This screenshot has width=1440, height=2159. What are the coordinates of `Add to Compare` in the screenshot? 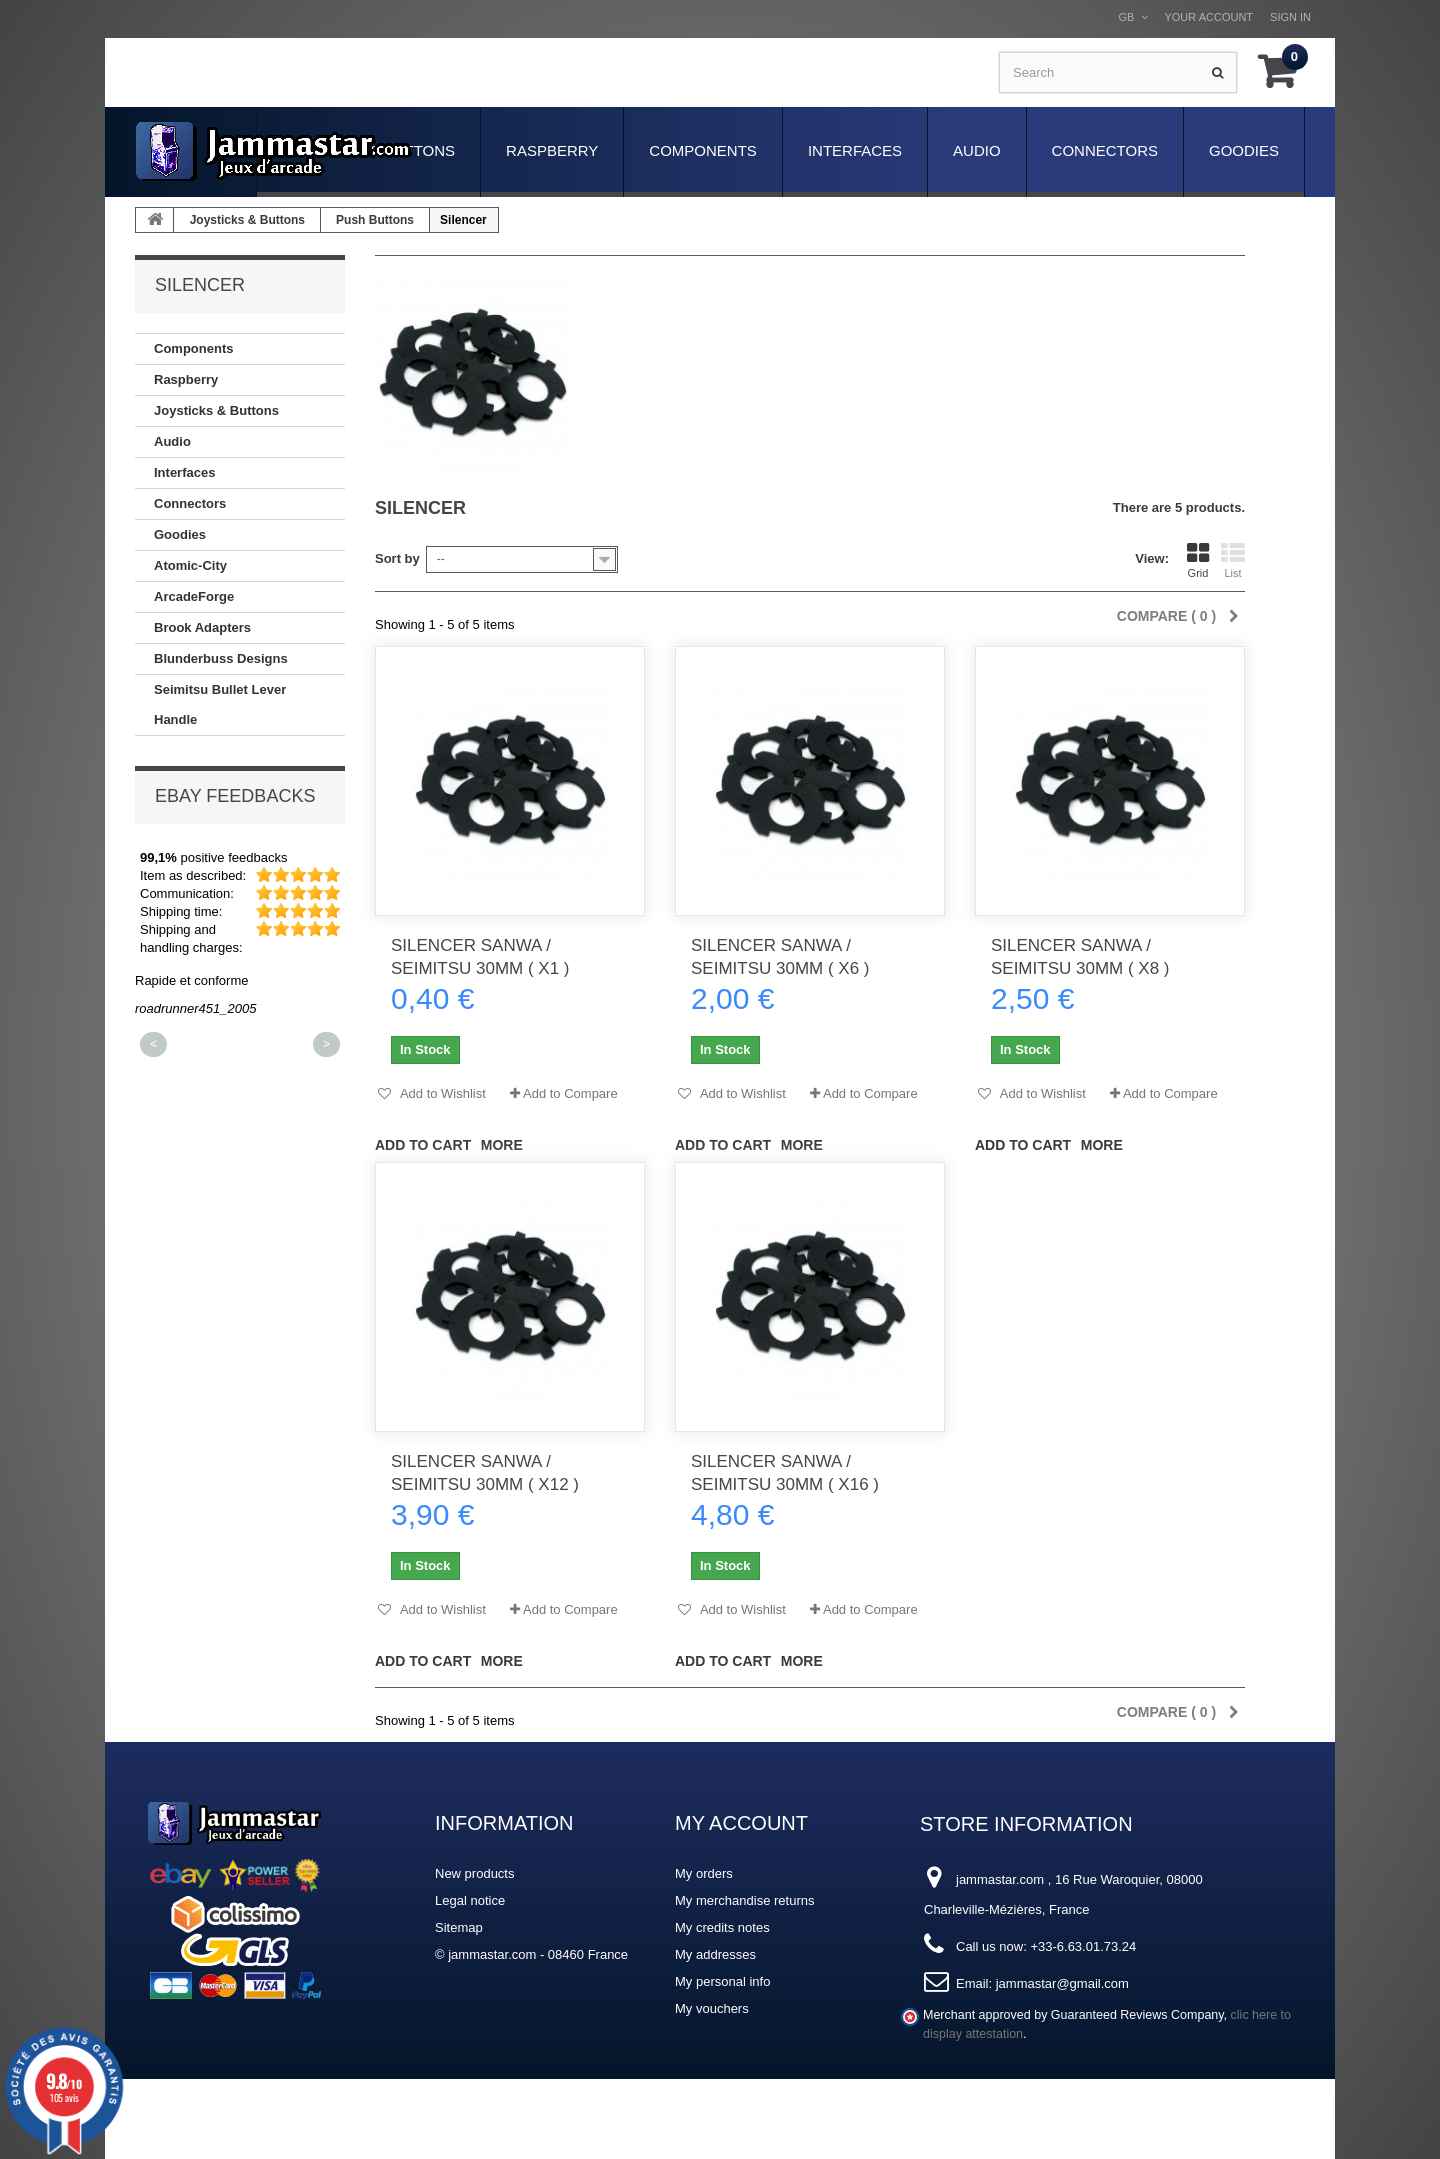 It's located at (570, 1093).